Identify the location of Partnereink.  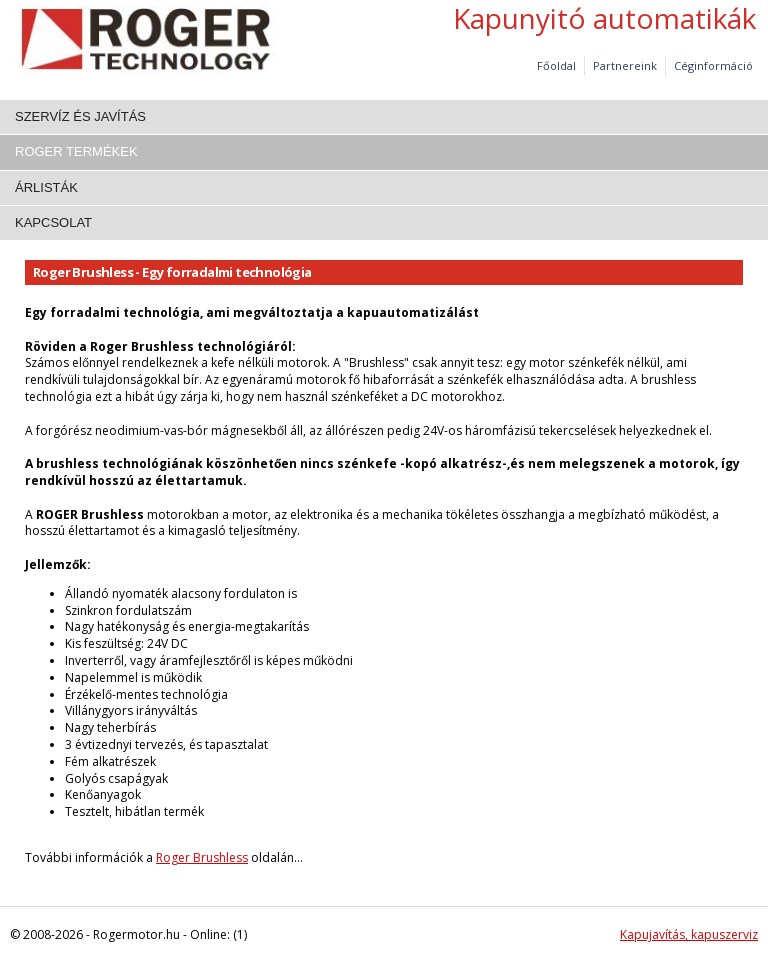
(625, 65).